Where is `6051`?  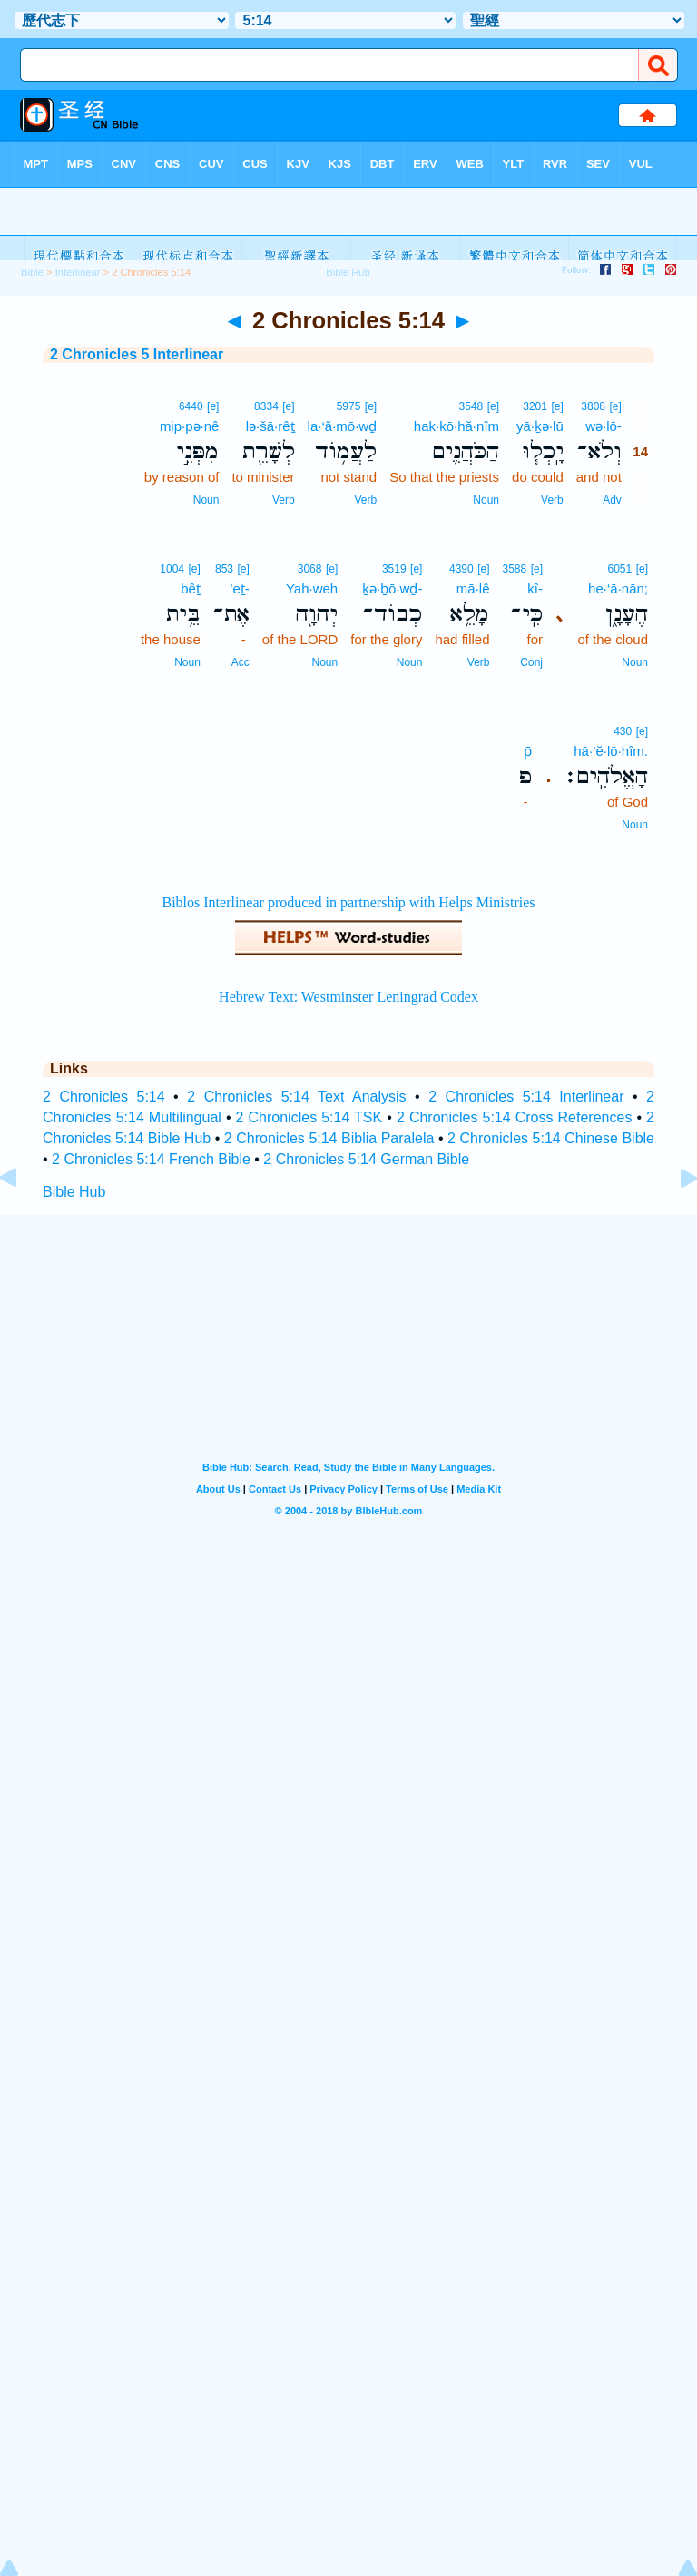 6051 is located at coordinates (620, 569).